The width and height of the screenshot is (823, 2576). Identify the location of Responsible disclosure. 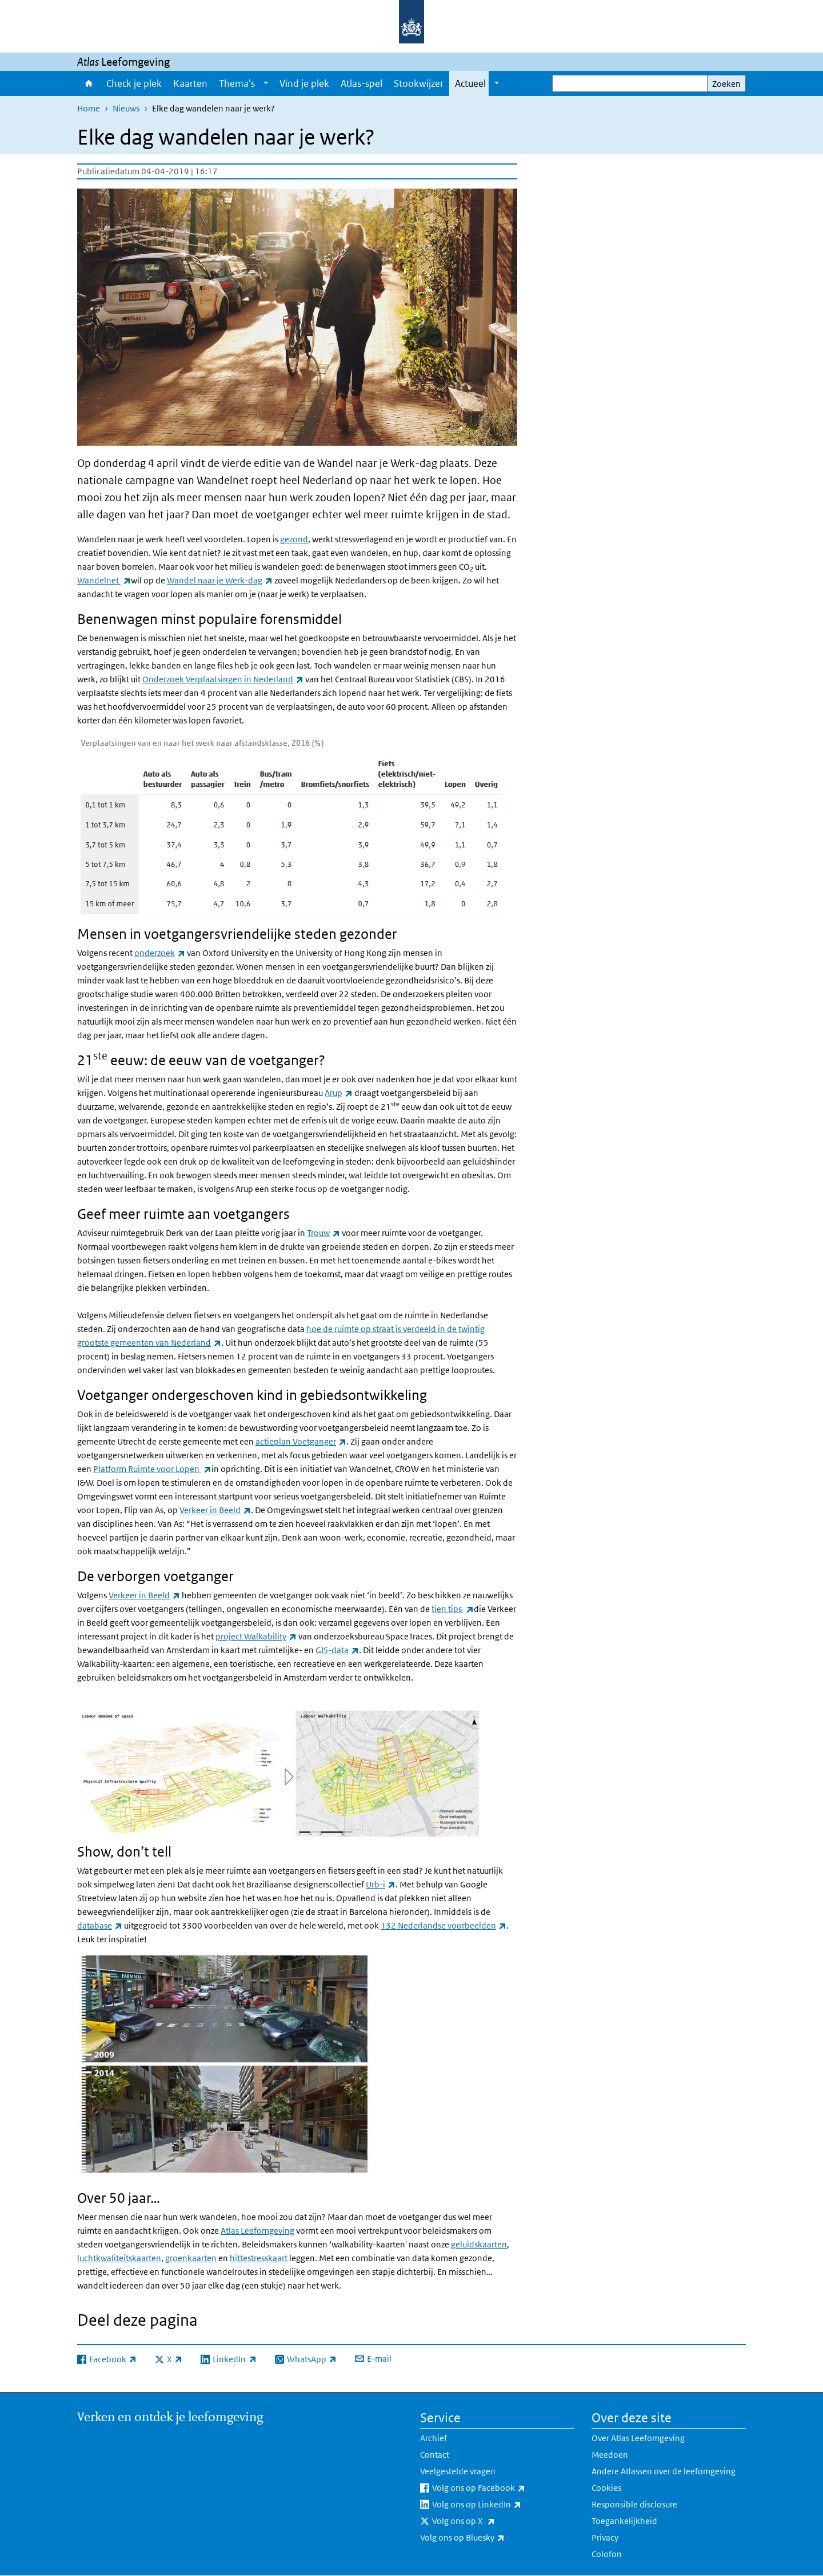
(634, 2504).